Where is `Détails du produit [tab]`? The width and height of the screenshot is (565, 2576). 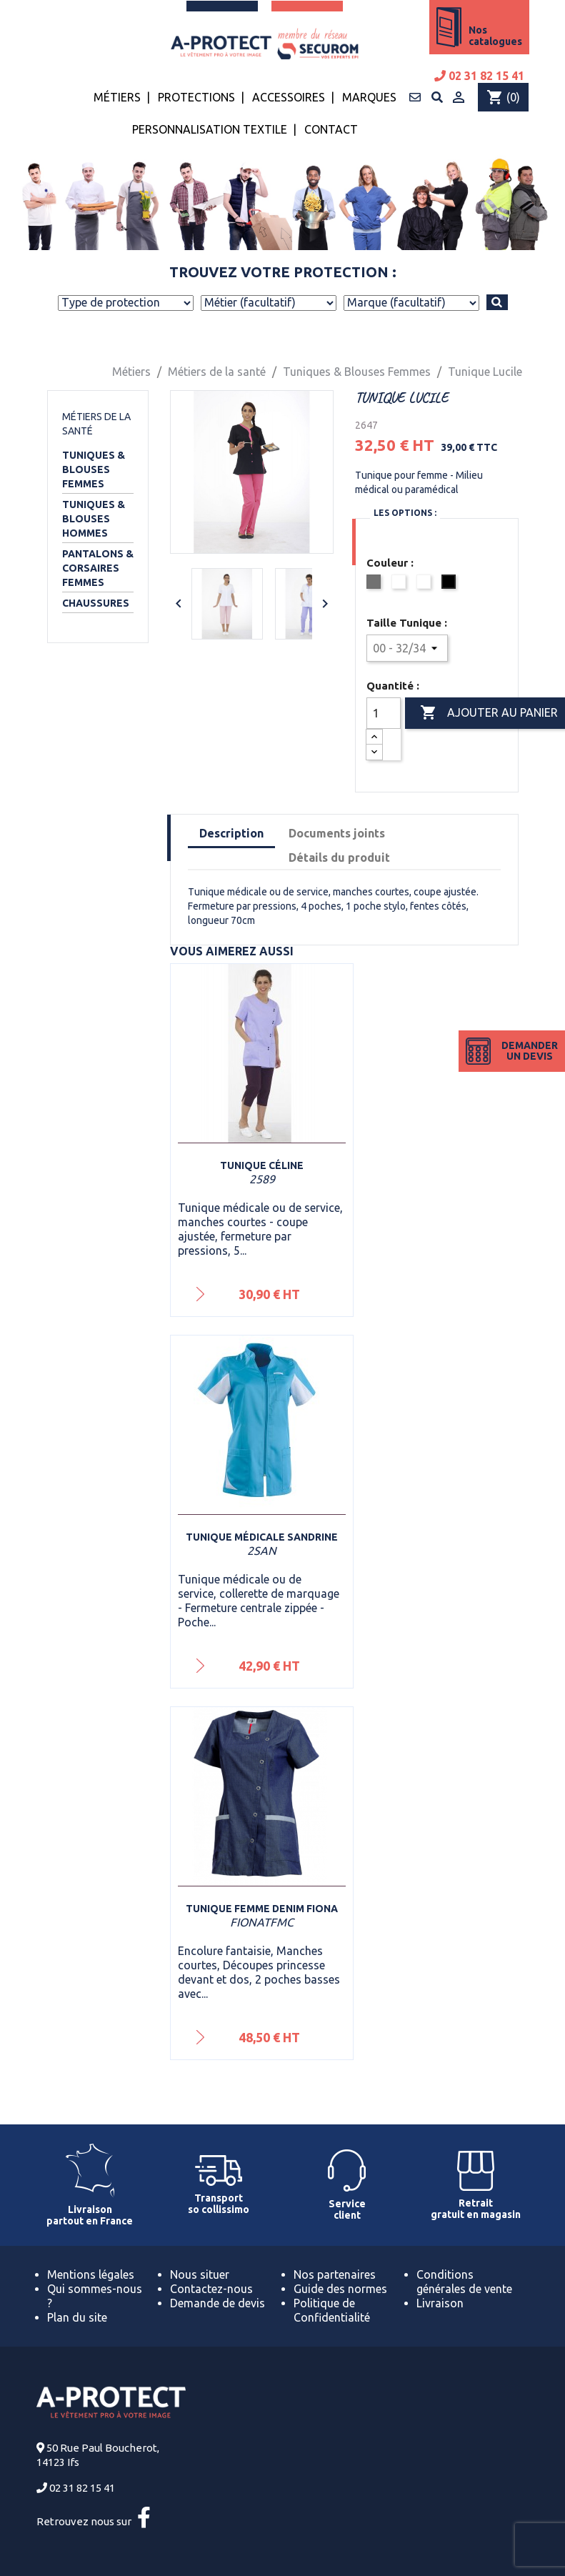 Détails du produit [tab] is located at coordinates (339, 857).